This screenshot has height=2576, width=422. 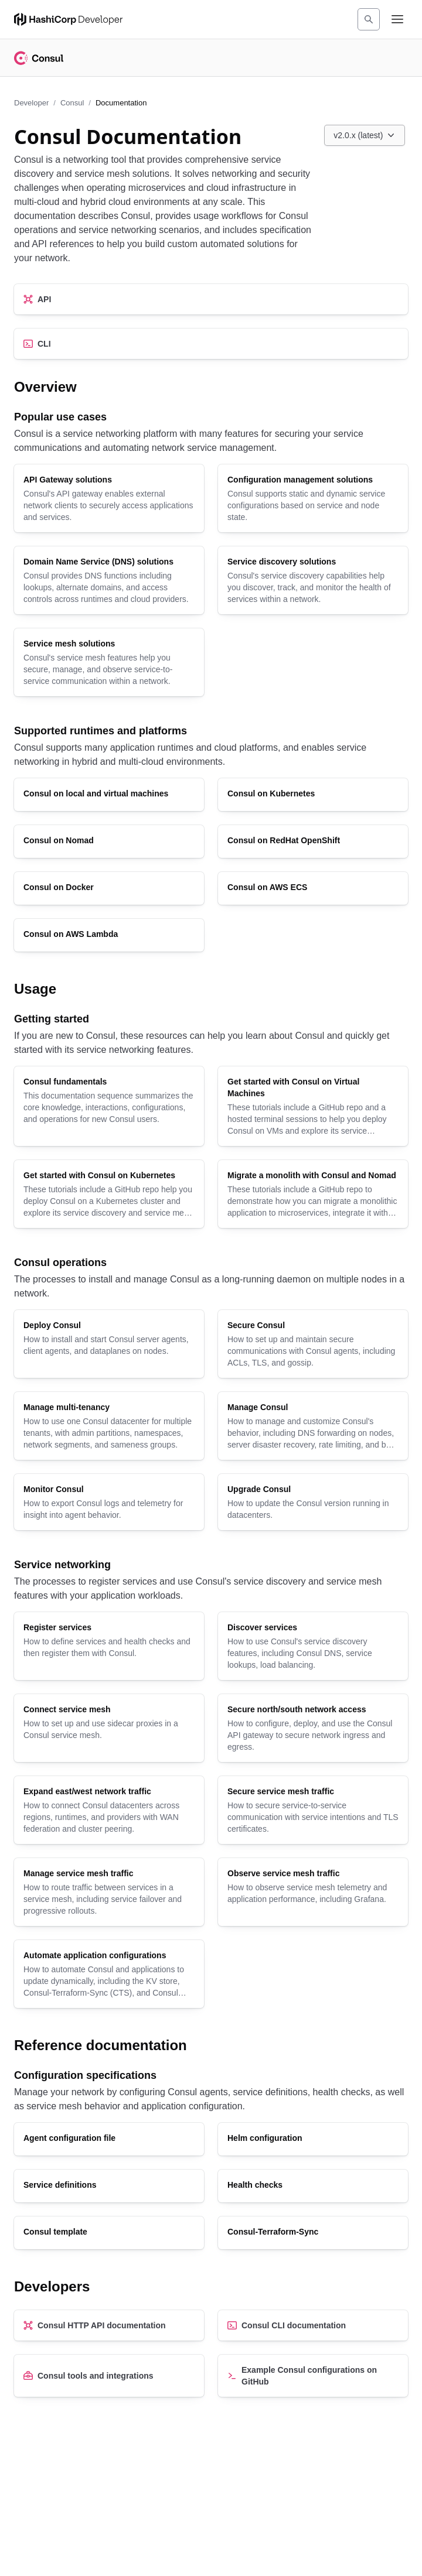 I want to click on [Consul-Terraform-Sync], so click(x=313, y=2232).